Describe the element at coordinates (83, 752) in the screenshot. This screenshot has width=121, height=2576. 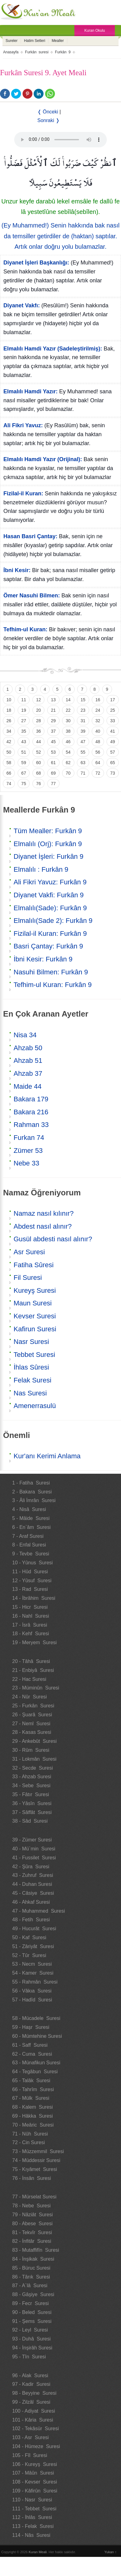
I see `55` at that location.